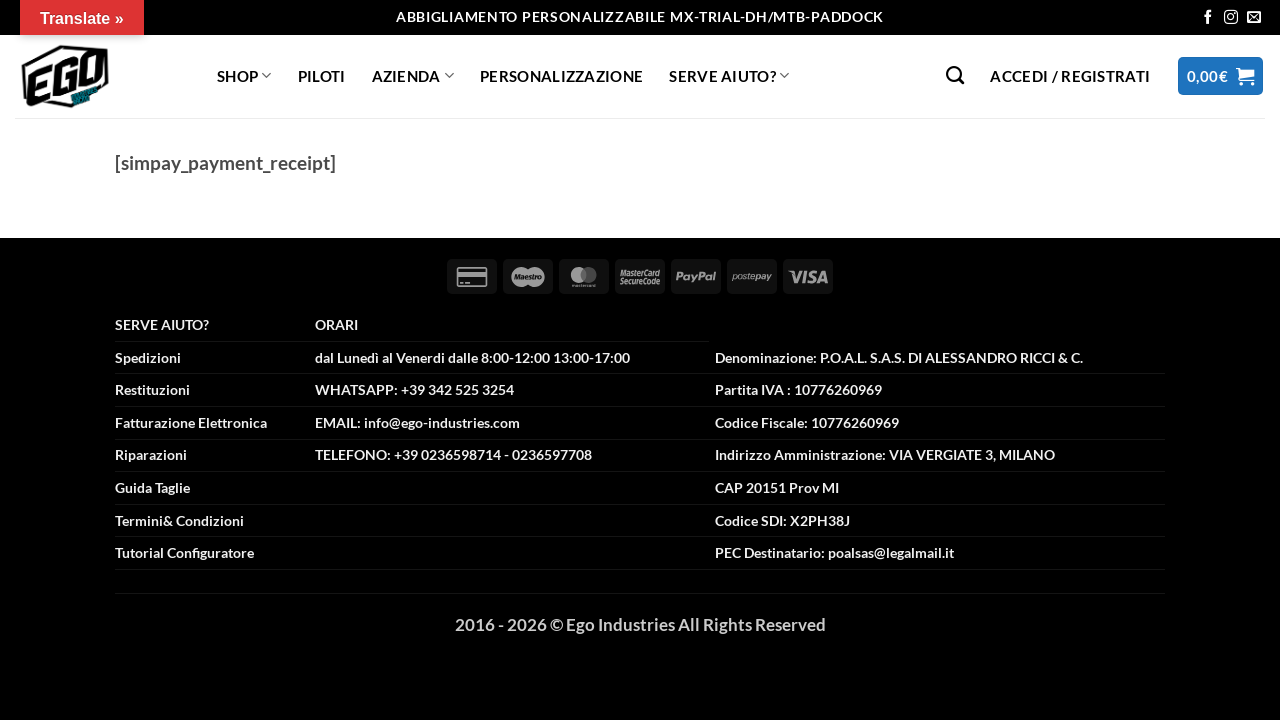 The width and height of the screenshot is (1280, 720). What do you see at coordinates (1208, 18) in the screenshot?
I see `[Seguici su Facebook]` at bounding box center [1208, 18].